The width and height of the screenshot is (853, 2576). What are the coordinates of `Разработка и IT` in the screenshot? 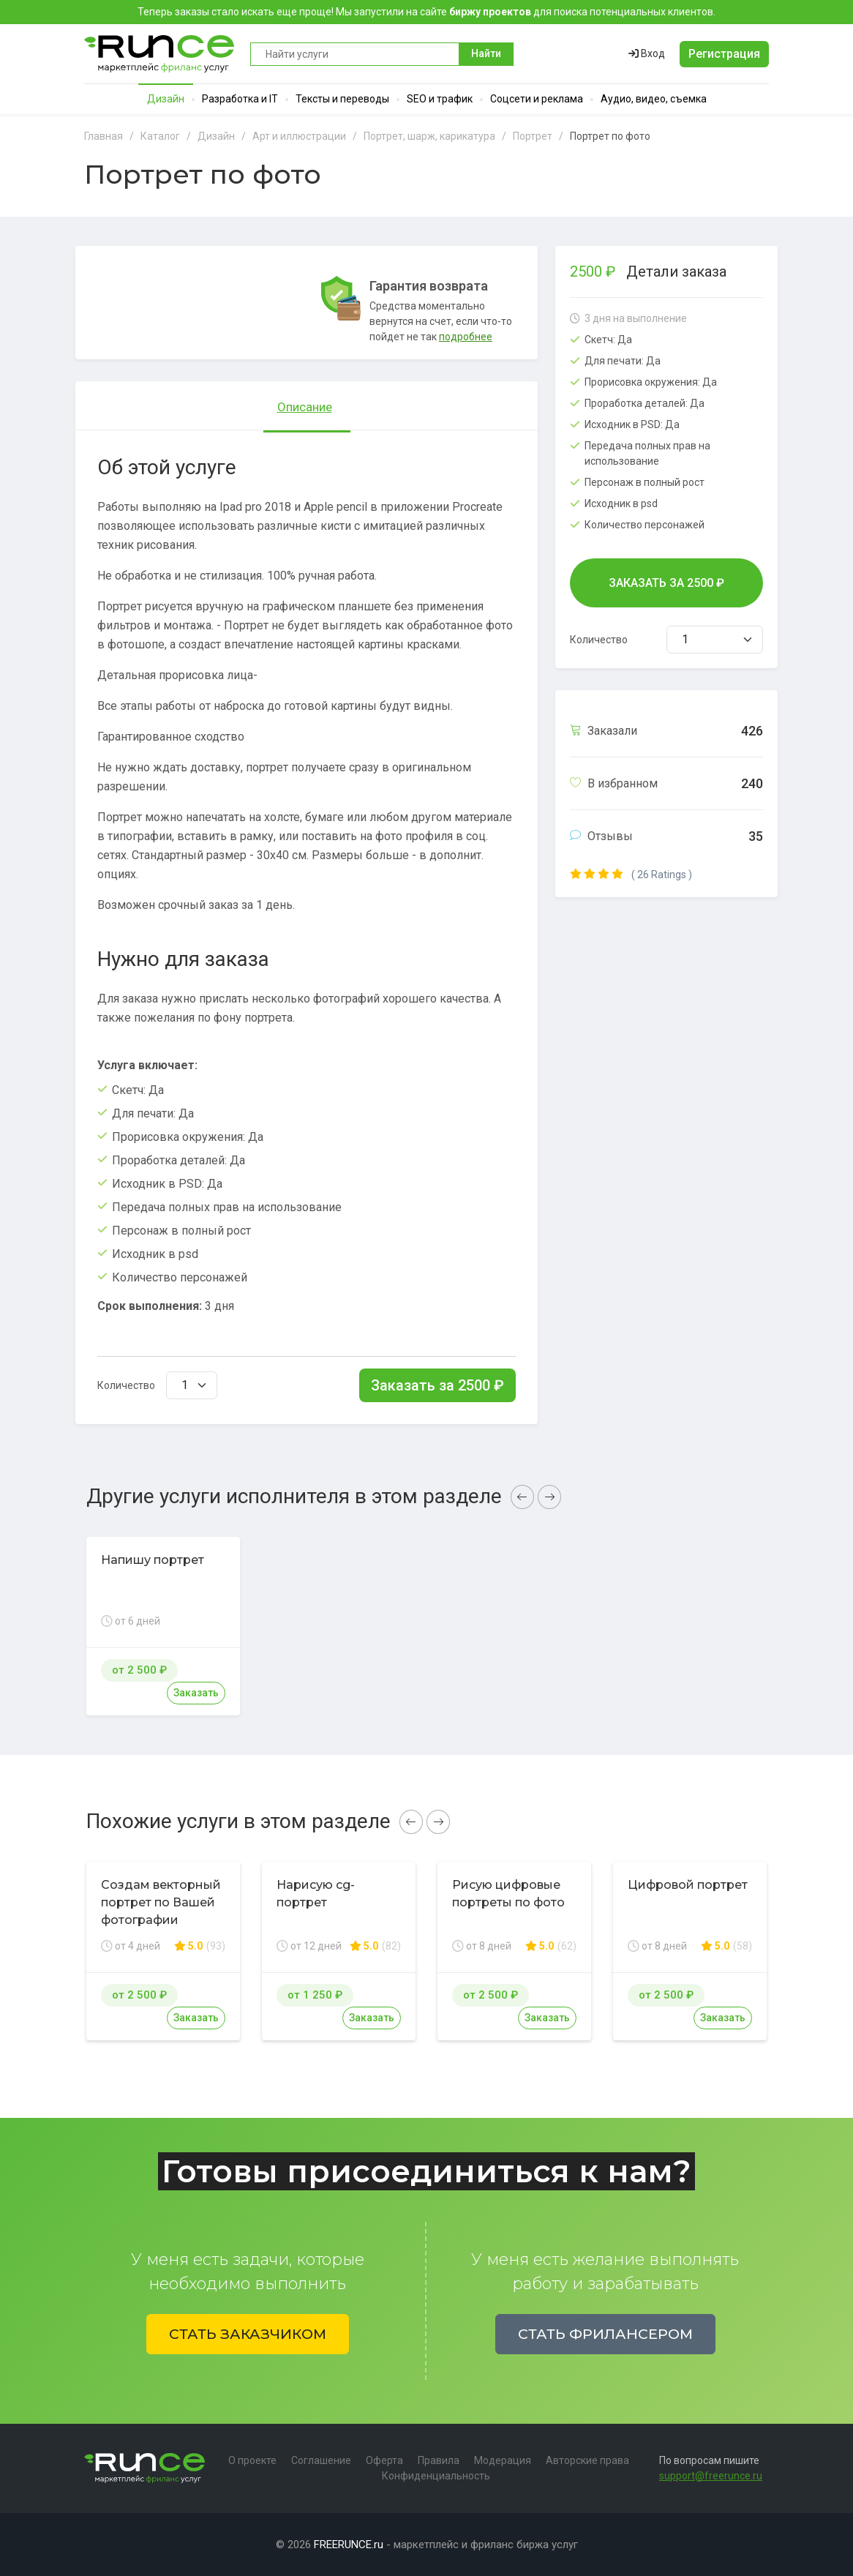 It's located at (240, 99).